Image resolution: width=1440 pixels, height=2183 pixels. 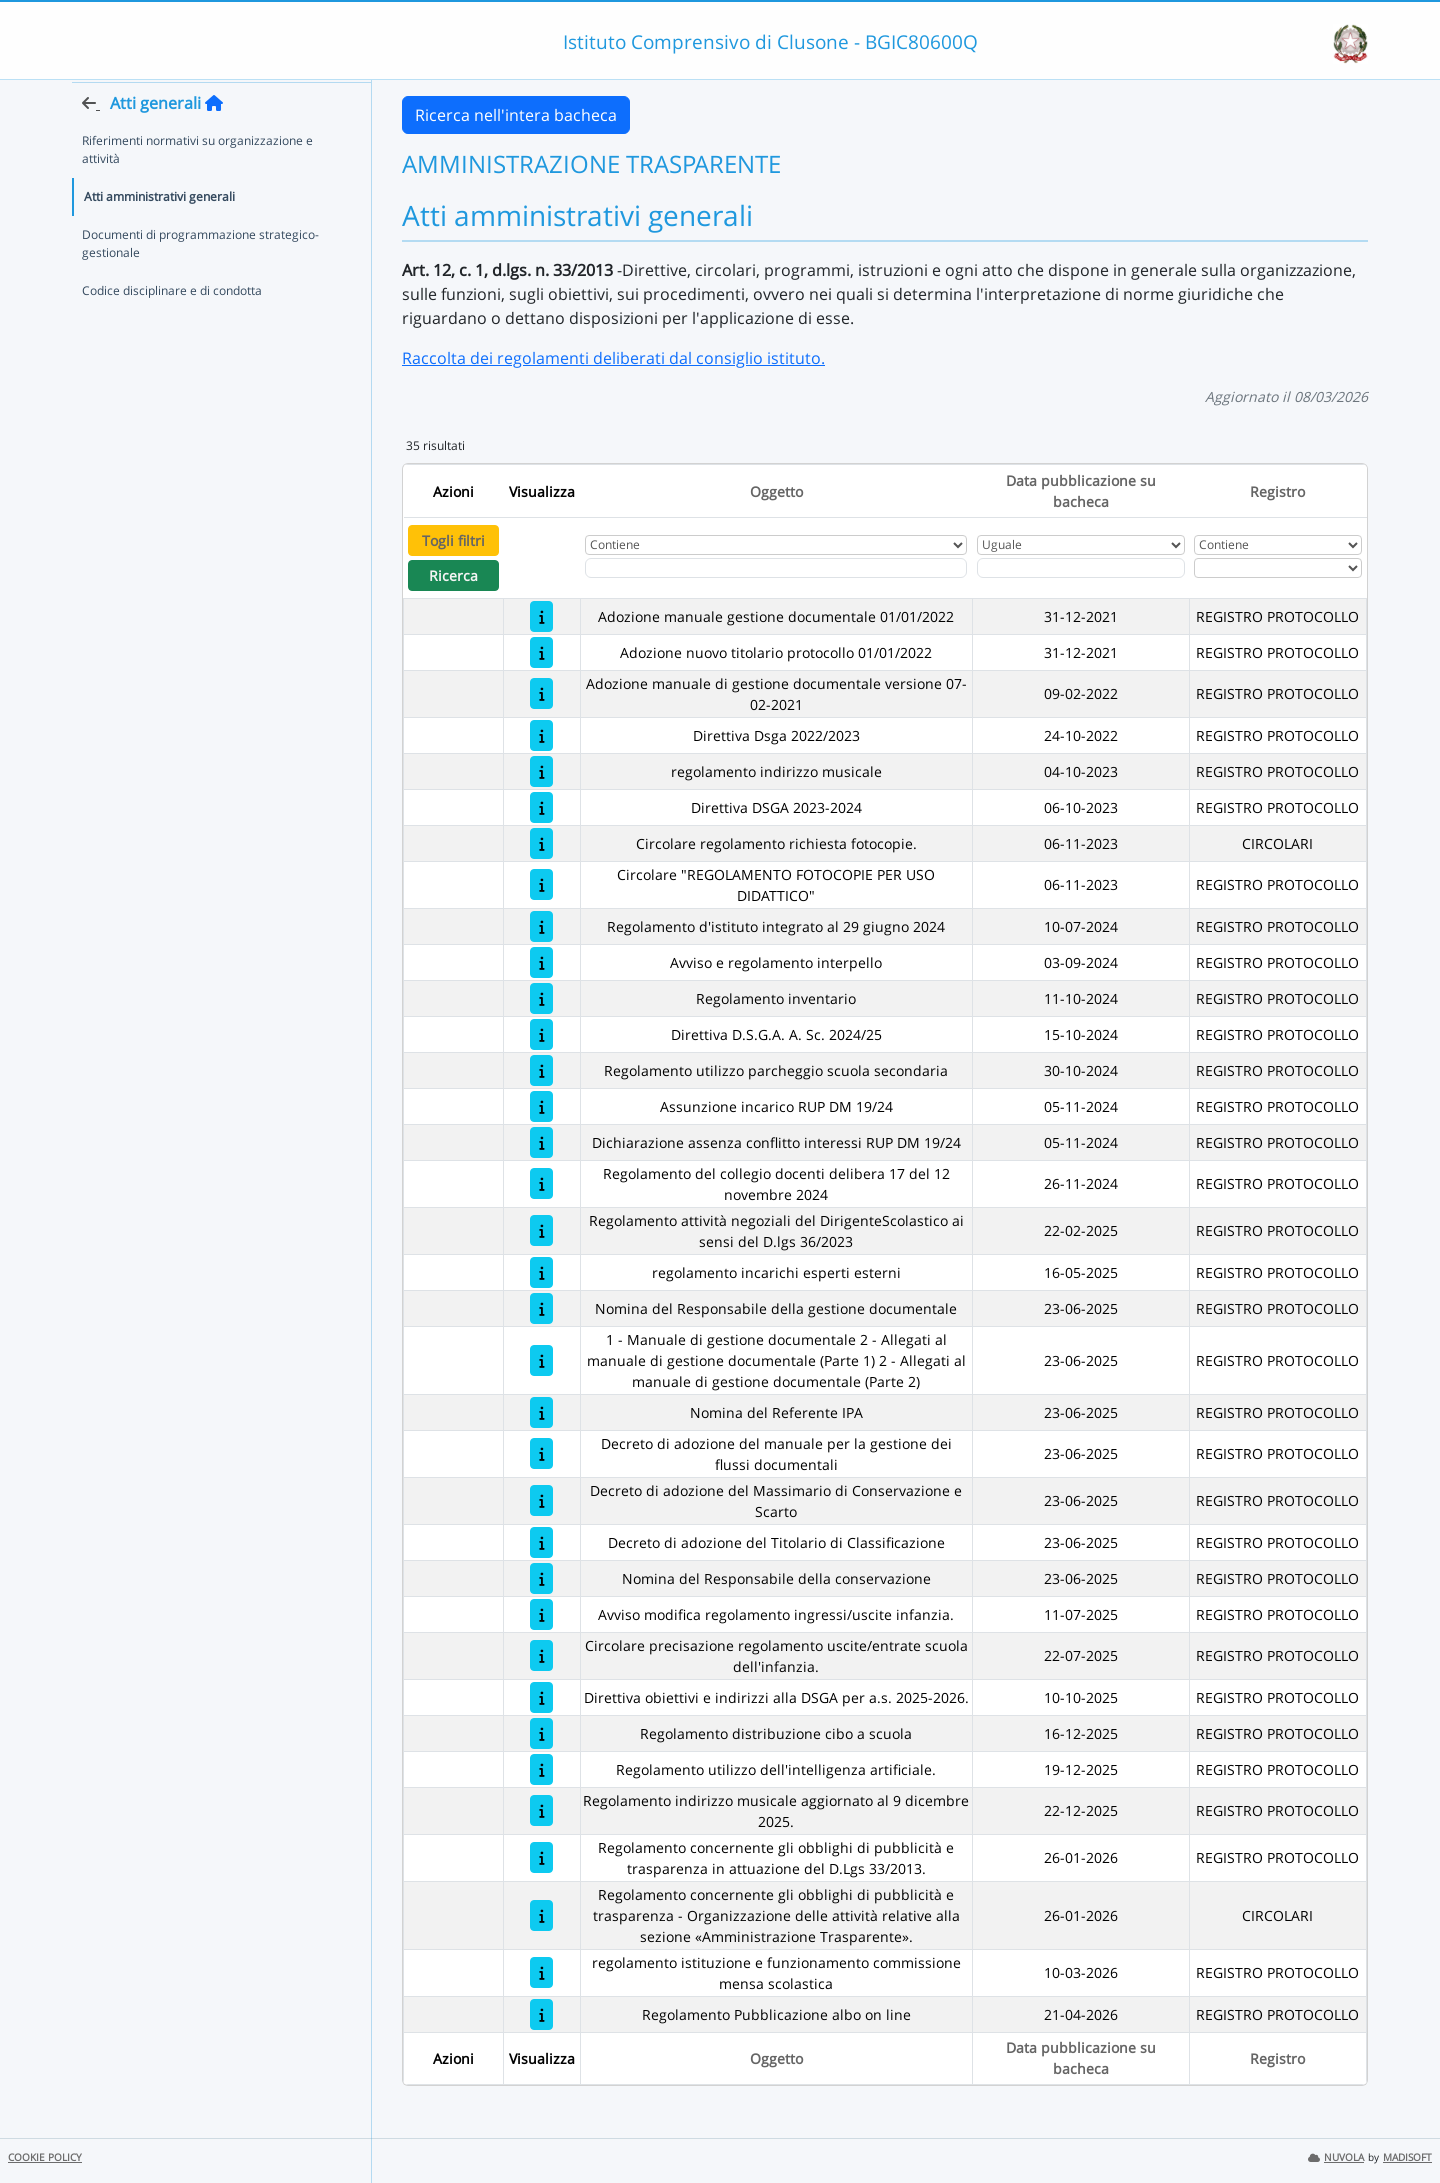 What do you see at coordinates (214, 141) in the screenshot?
I see `[Torna alla home]` at bounding box center [214, 141].